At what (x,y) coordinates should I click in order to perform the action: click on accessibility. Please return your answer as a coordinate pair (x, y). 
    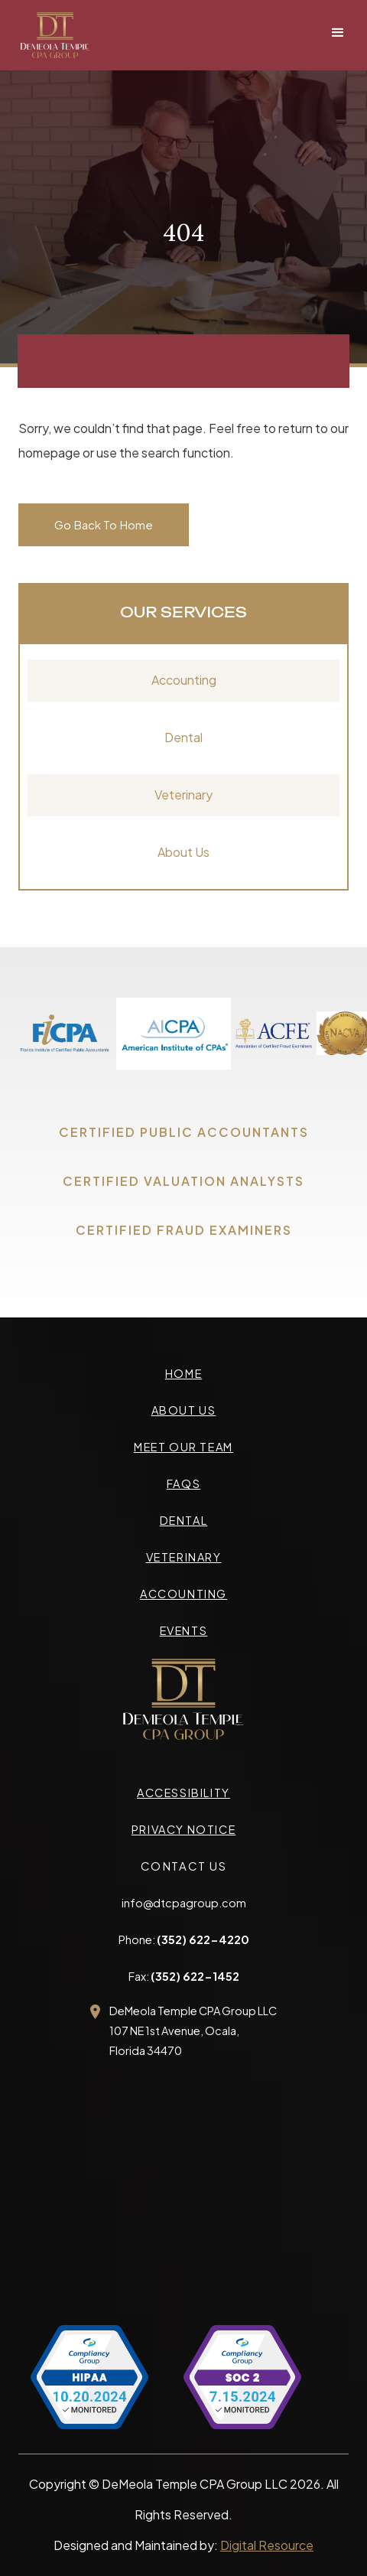
    Looking at the image, I should click on (183, 1792).